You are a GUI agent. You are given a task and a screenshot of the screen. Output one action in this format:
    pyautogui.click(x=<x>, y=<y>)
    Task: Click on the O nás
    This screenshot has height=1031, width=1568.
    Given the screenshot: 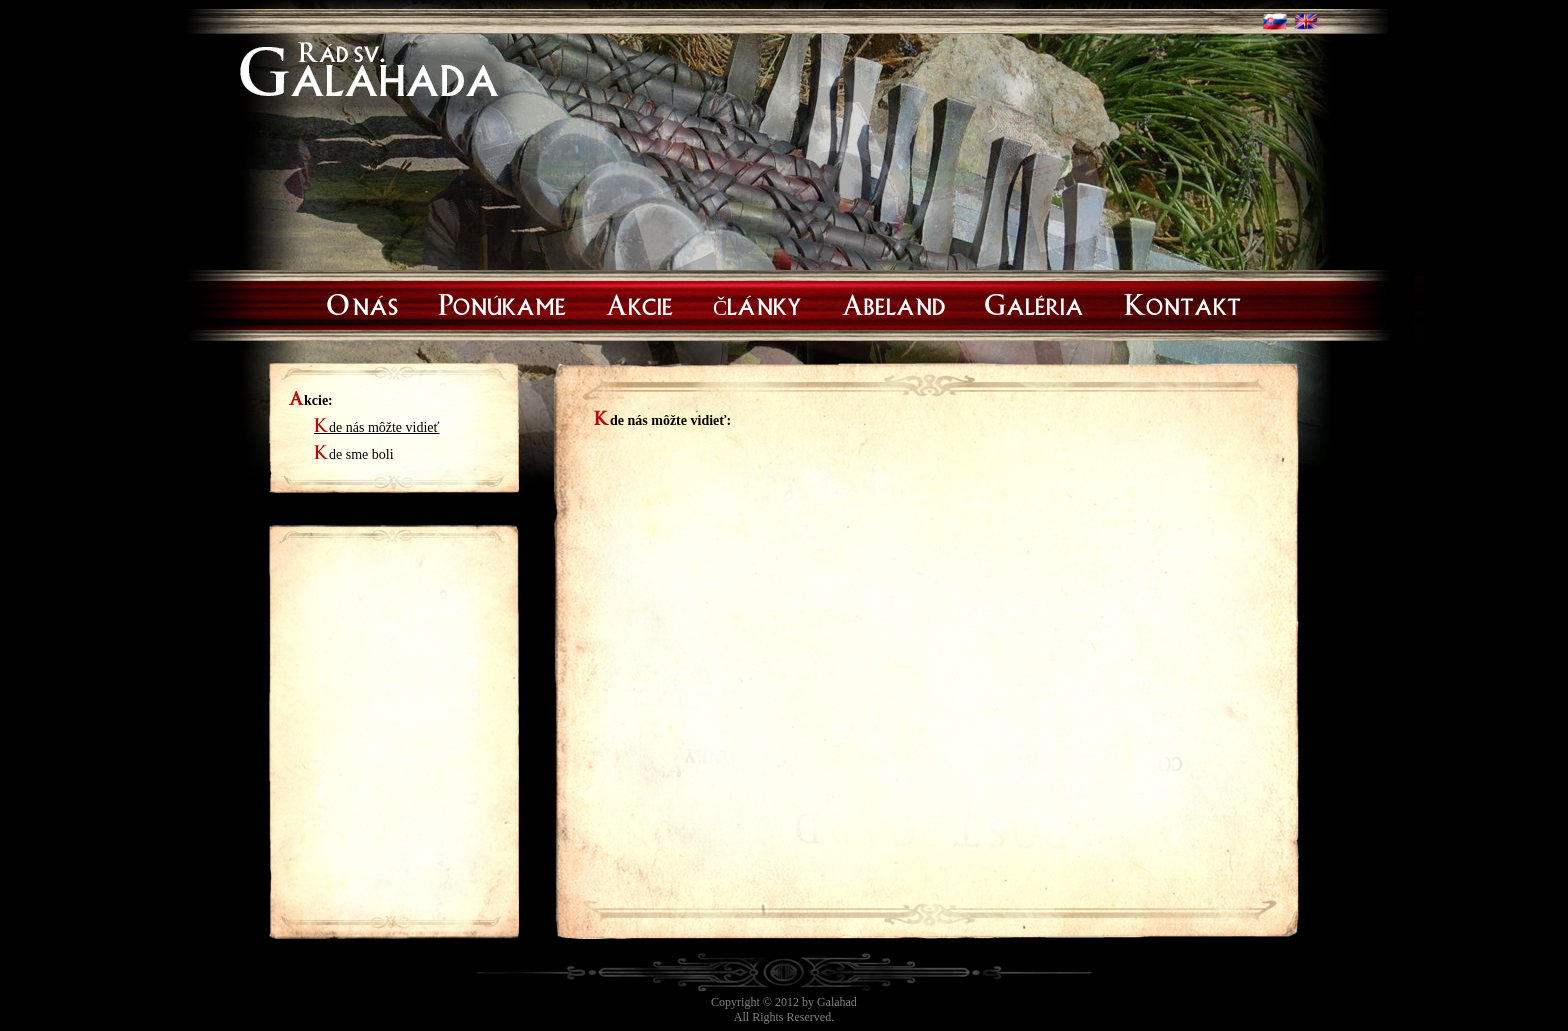 What is the action you would take?
    pyautogui.click(x=362, y=302)
    